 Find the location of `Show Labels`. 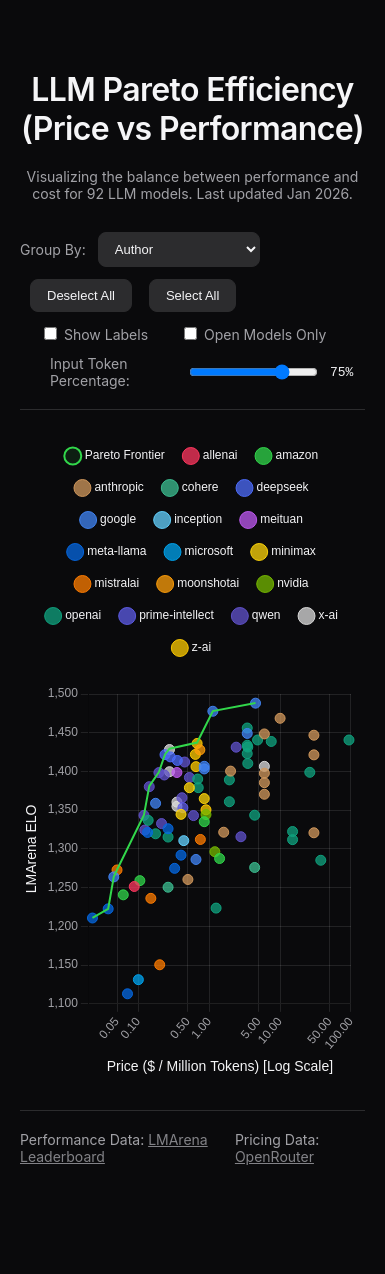

Show Labels is located at coordinates (96, 334).